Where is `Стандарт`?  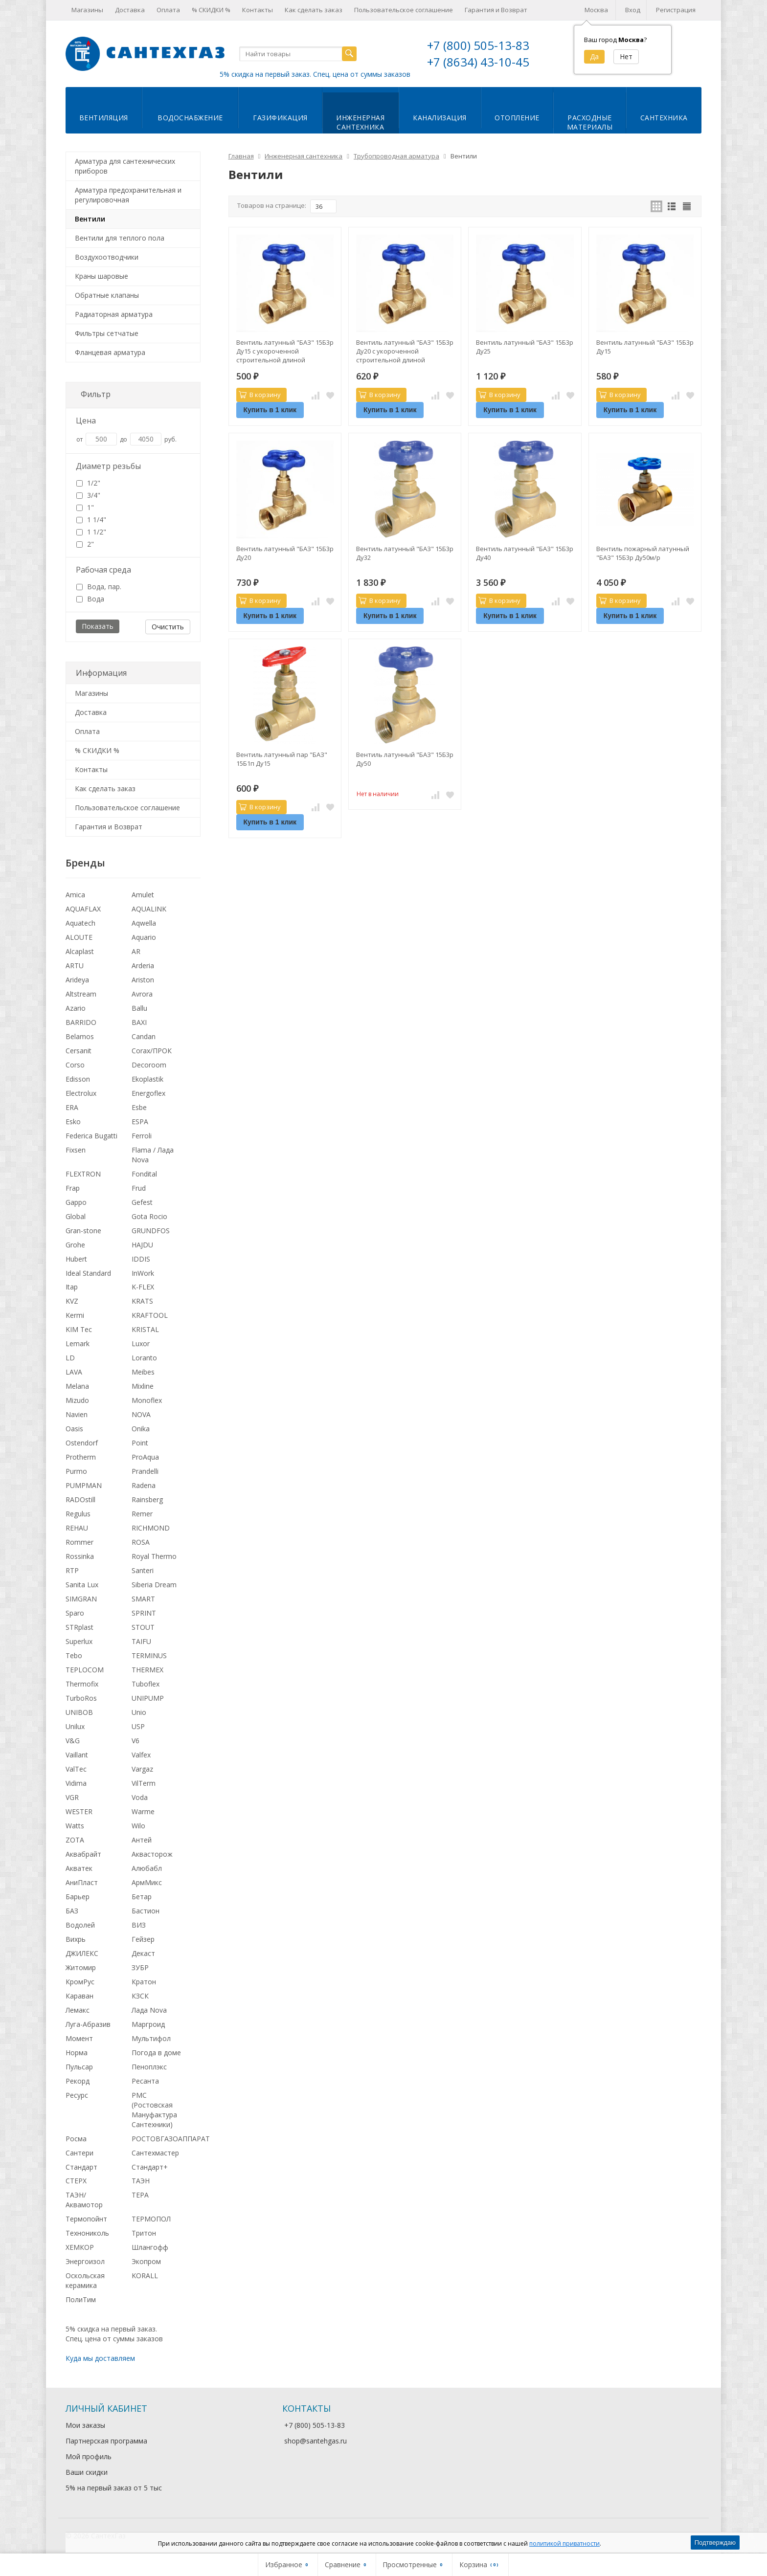 Стандарт is located at coordinates (81, 2167).